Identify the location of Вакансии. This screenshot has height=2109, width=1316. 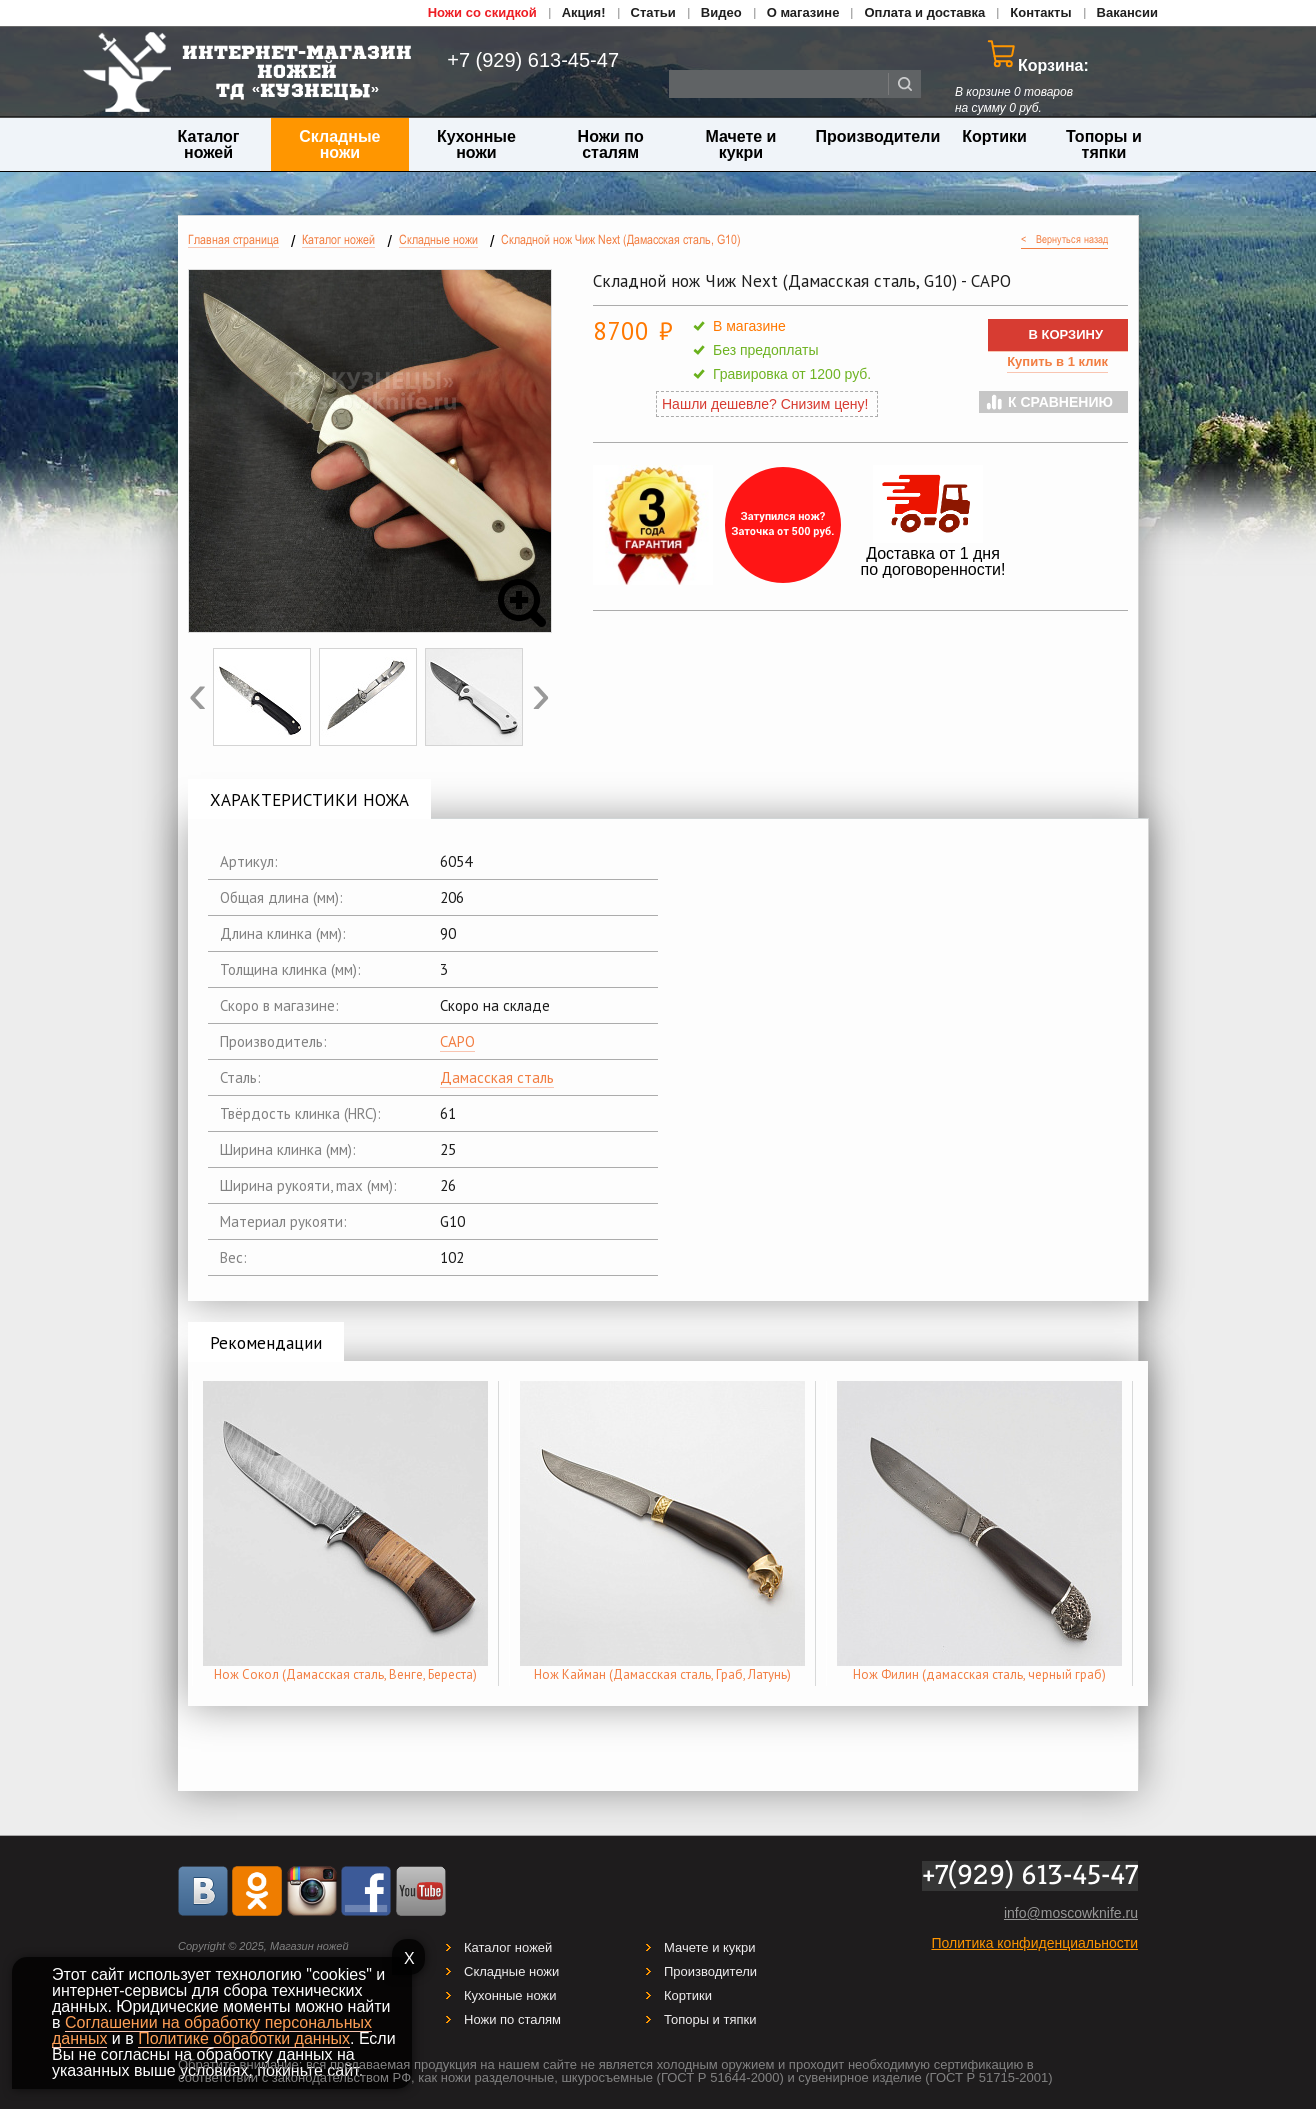
(1127, 12).